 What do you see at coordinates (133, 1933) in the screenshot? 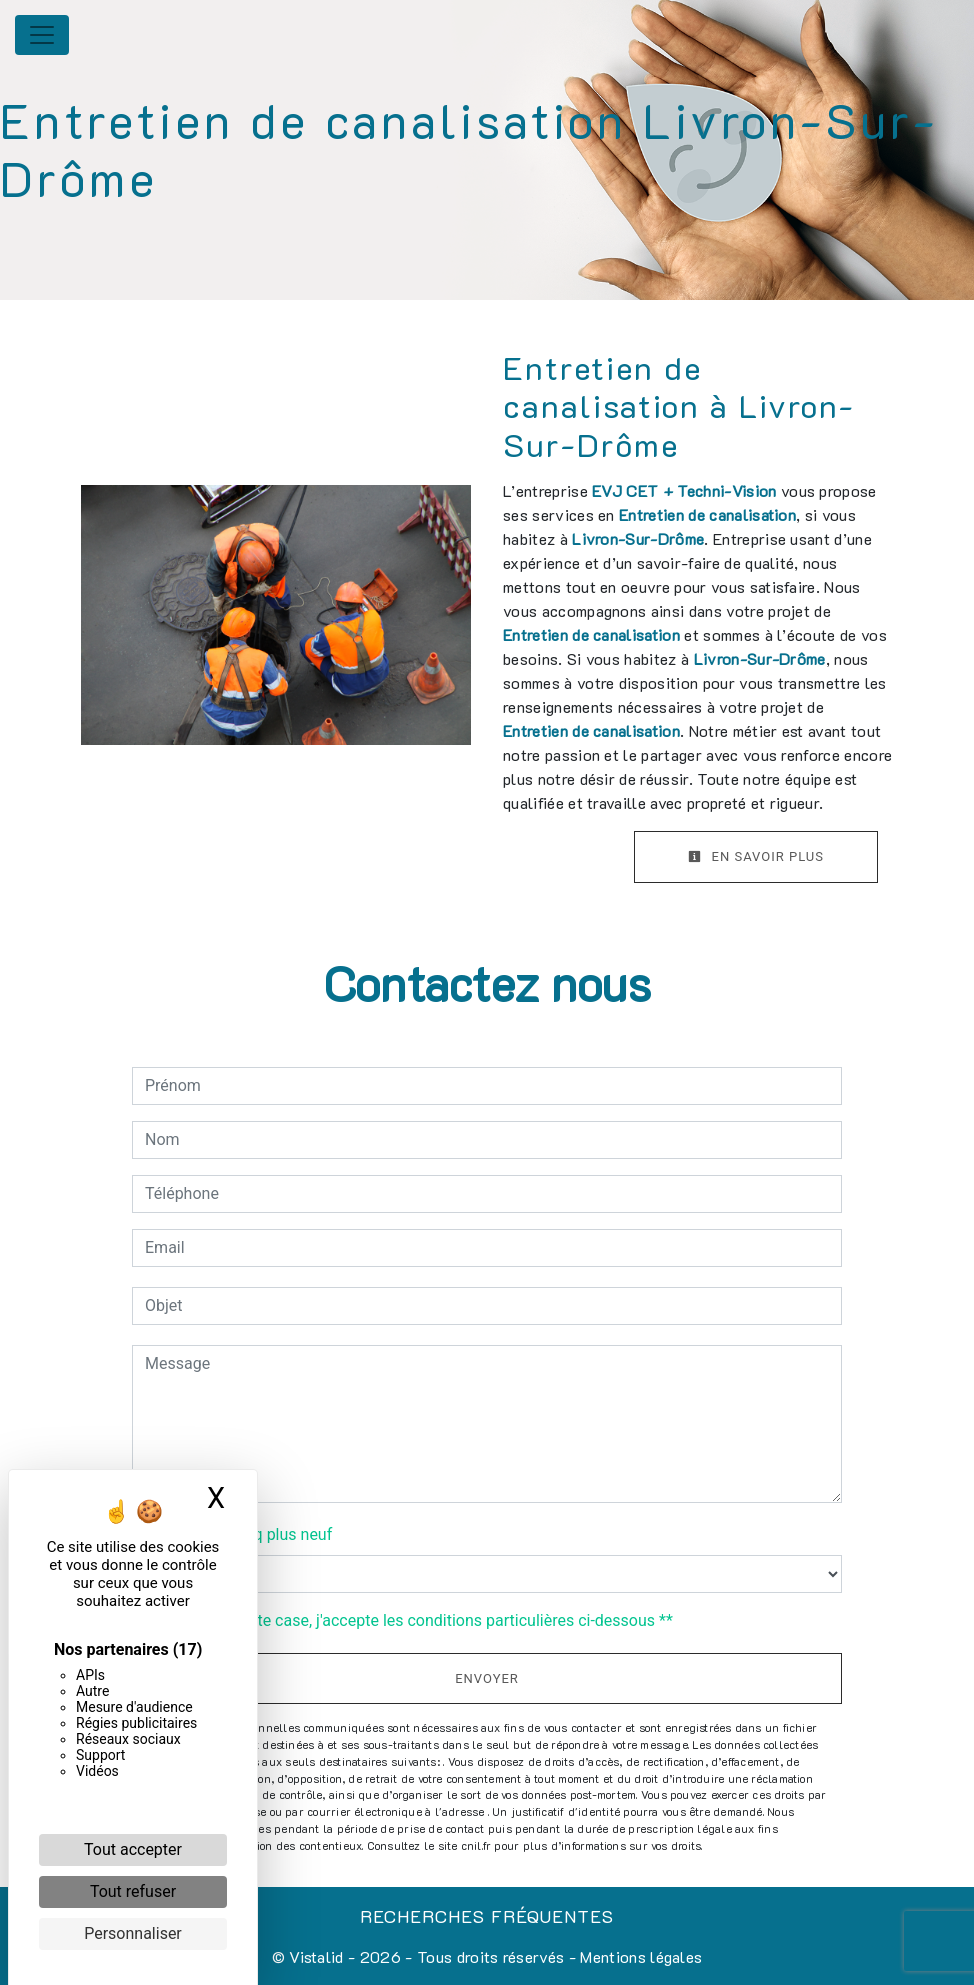
I see `Personnaliser [Personnaliser (fenêtre modale)]` at bounding box center [133, 1933].